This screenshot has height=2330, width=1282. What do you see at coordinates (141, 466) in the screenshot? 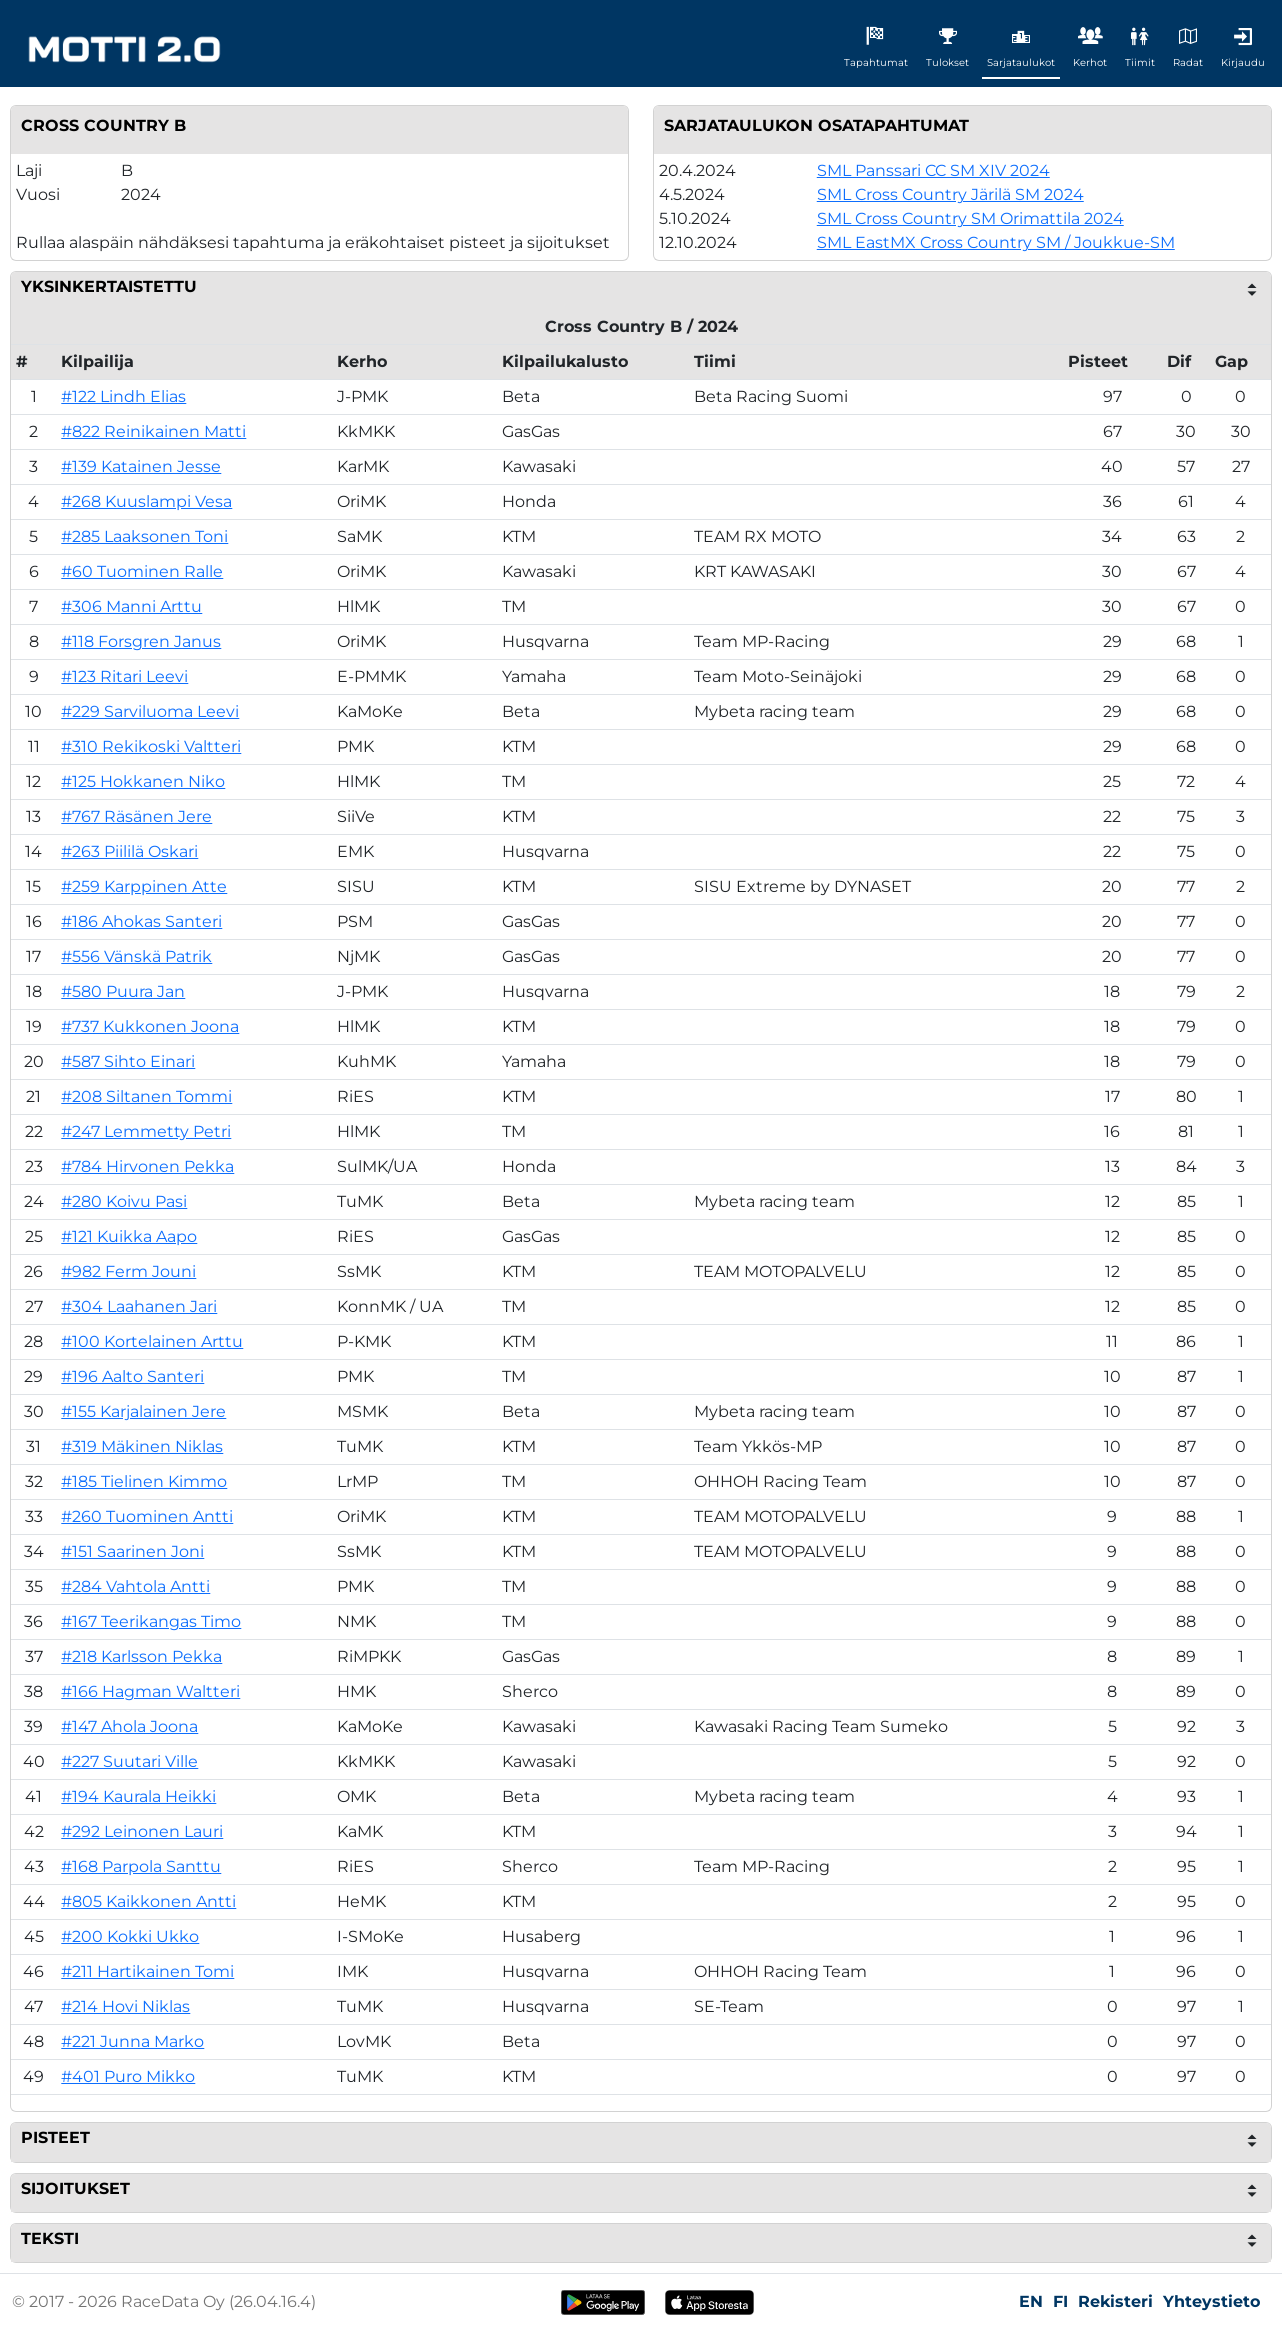
I see `#139 Katainen Jesse` at bounding box center [141, 466].